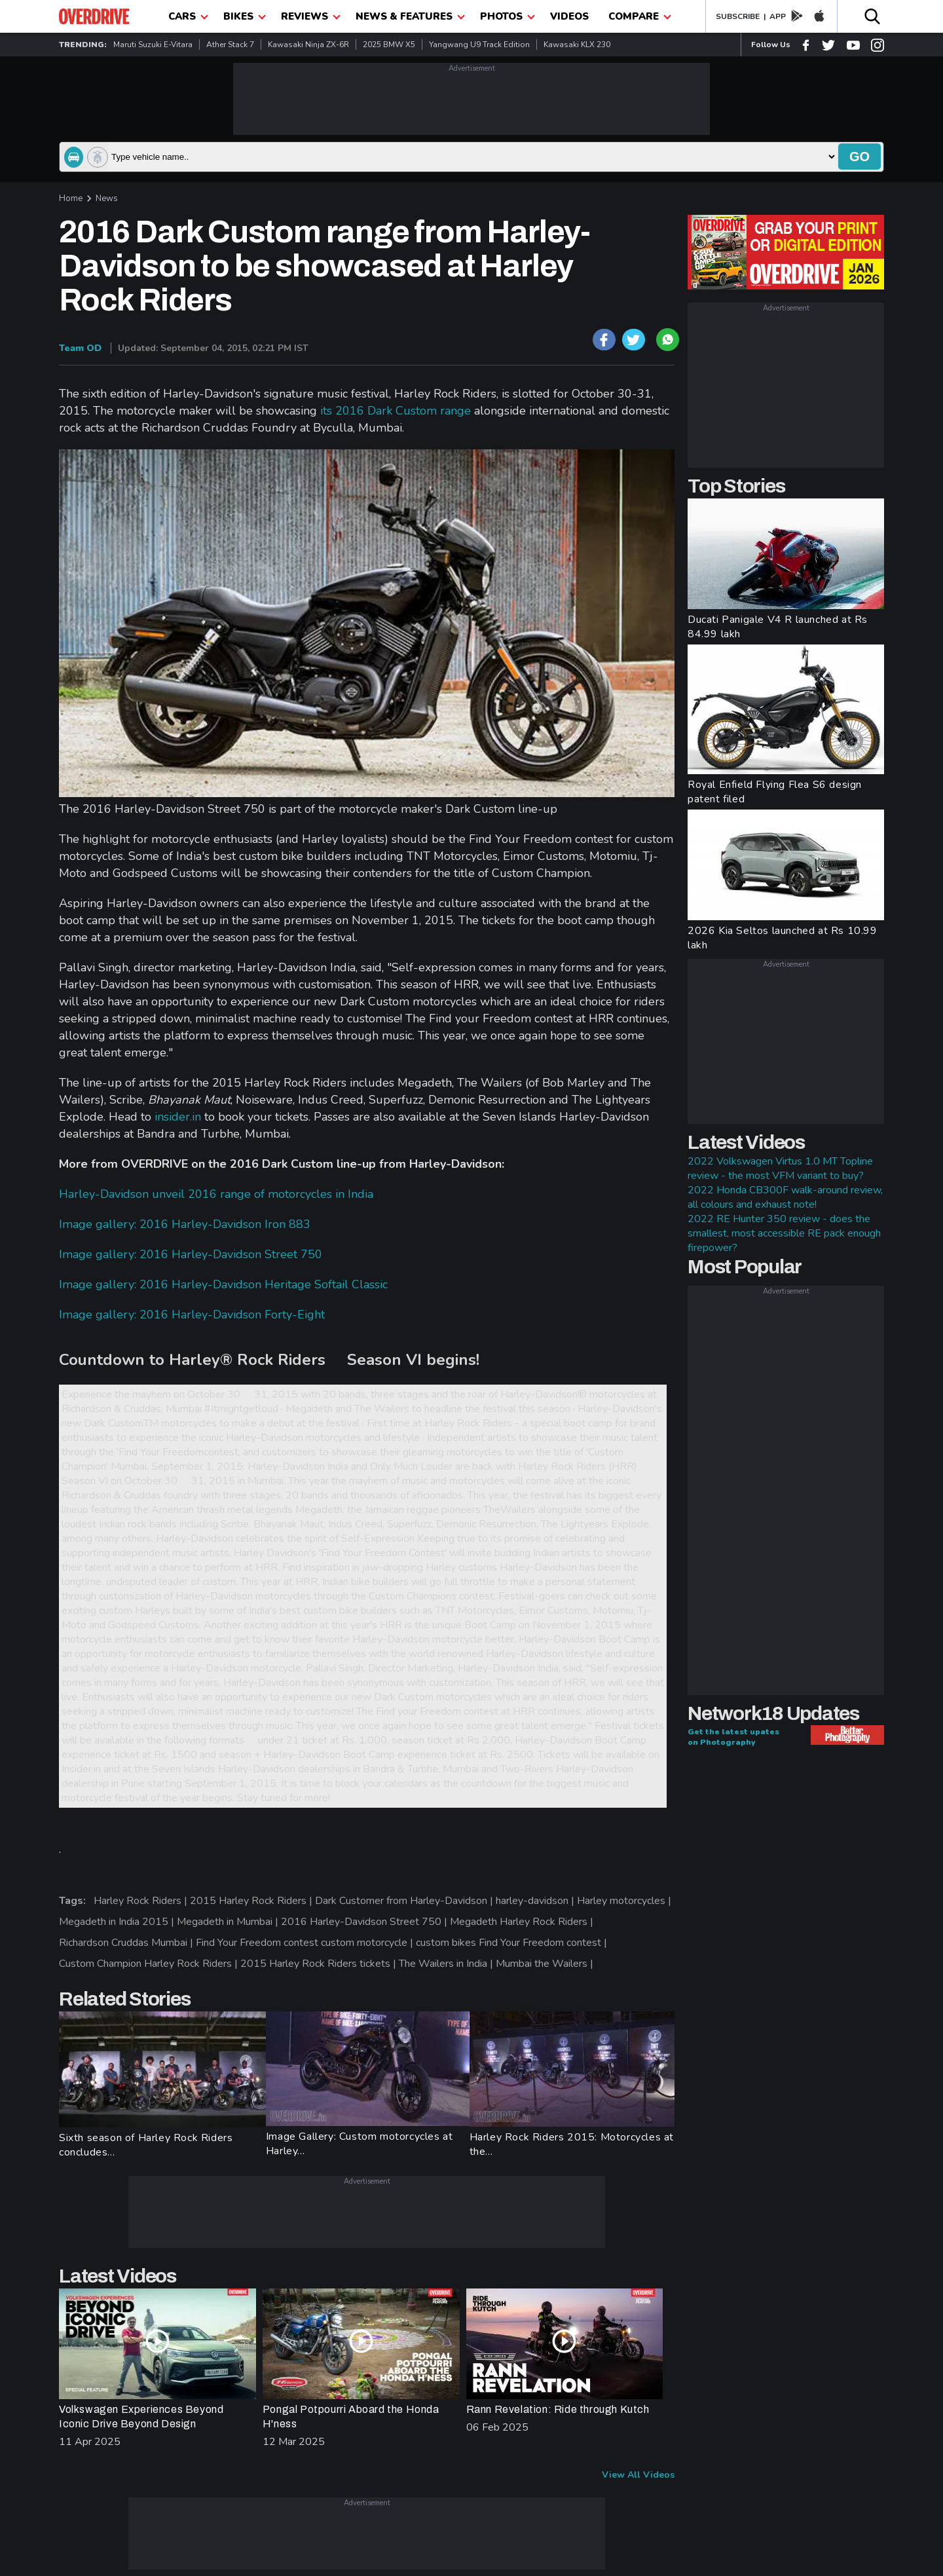 The height and width of the screenshot is (2576, 943). I want to click on Richardson Cruddas Mumbai |, so click(127, 1942).